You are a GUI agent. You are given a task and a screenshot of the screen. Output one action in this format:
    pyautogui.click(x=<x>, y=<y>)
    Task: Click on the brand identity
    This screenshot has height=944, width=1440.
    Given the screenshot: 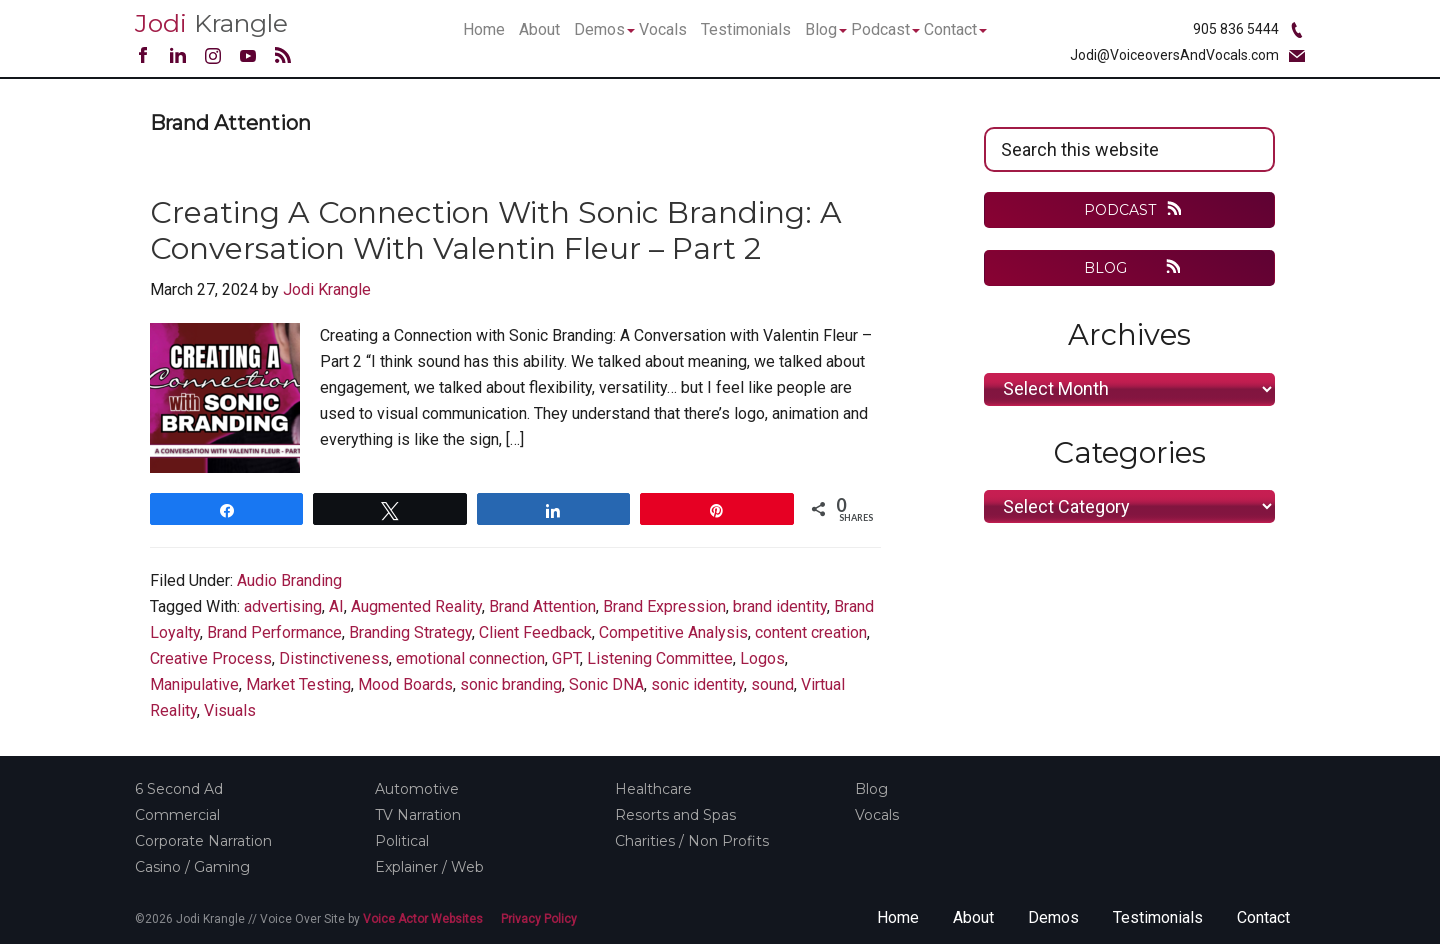 What is the action you would take?
    pyautogui.click(x=780, y=606)
    